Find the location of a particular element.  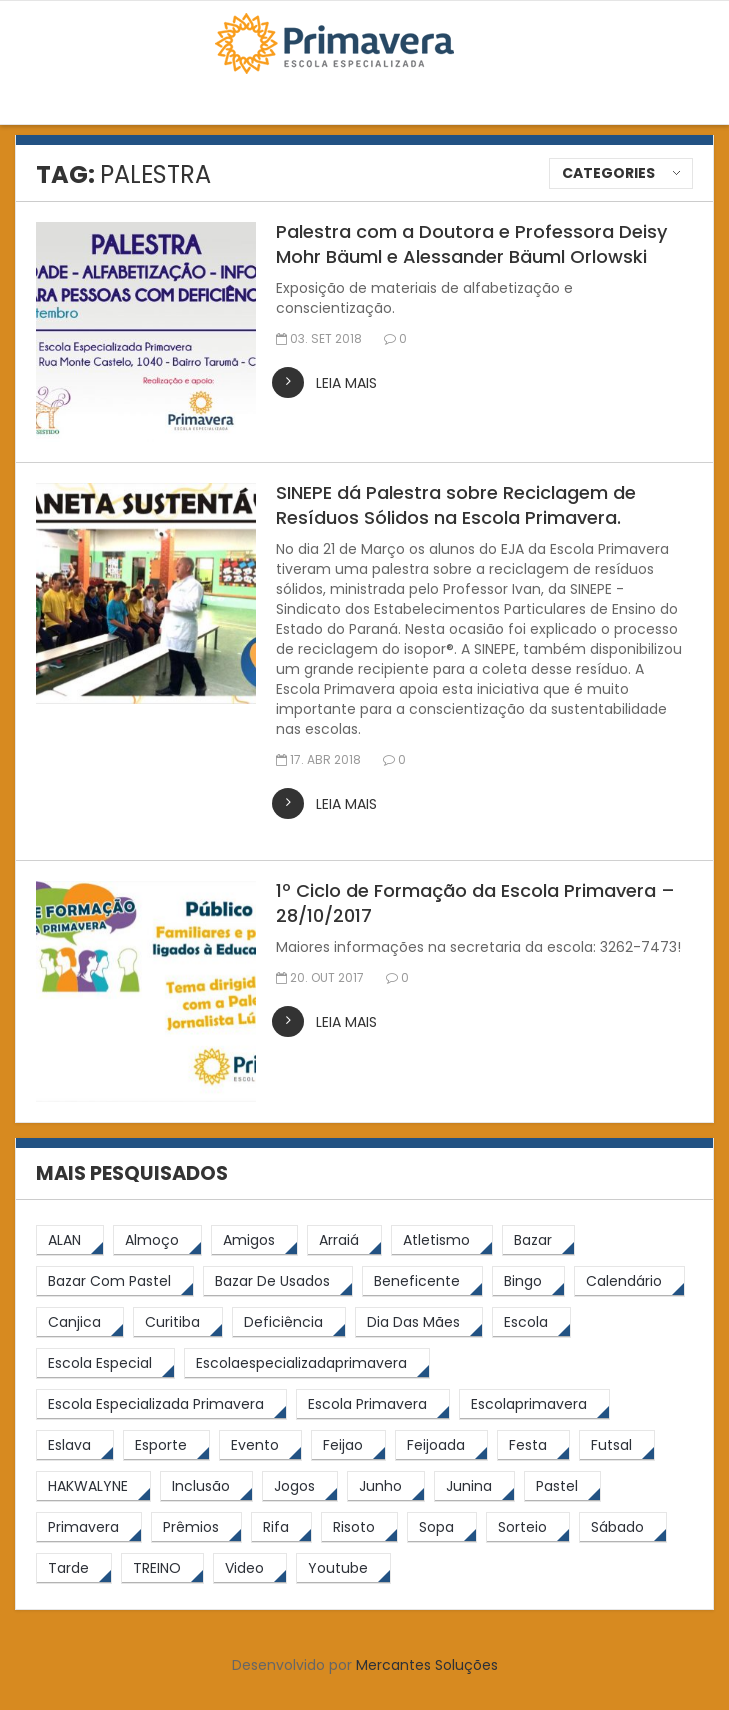

[youtube (6 itens)] is located at coordinates (343, 1568).